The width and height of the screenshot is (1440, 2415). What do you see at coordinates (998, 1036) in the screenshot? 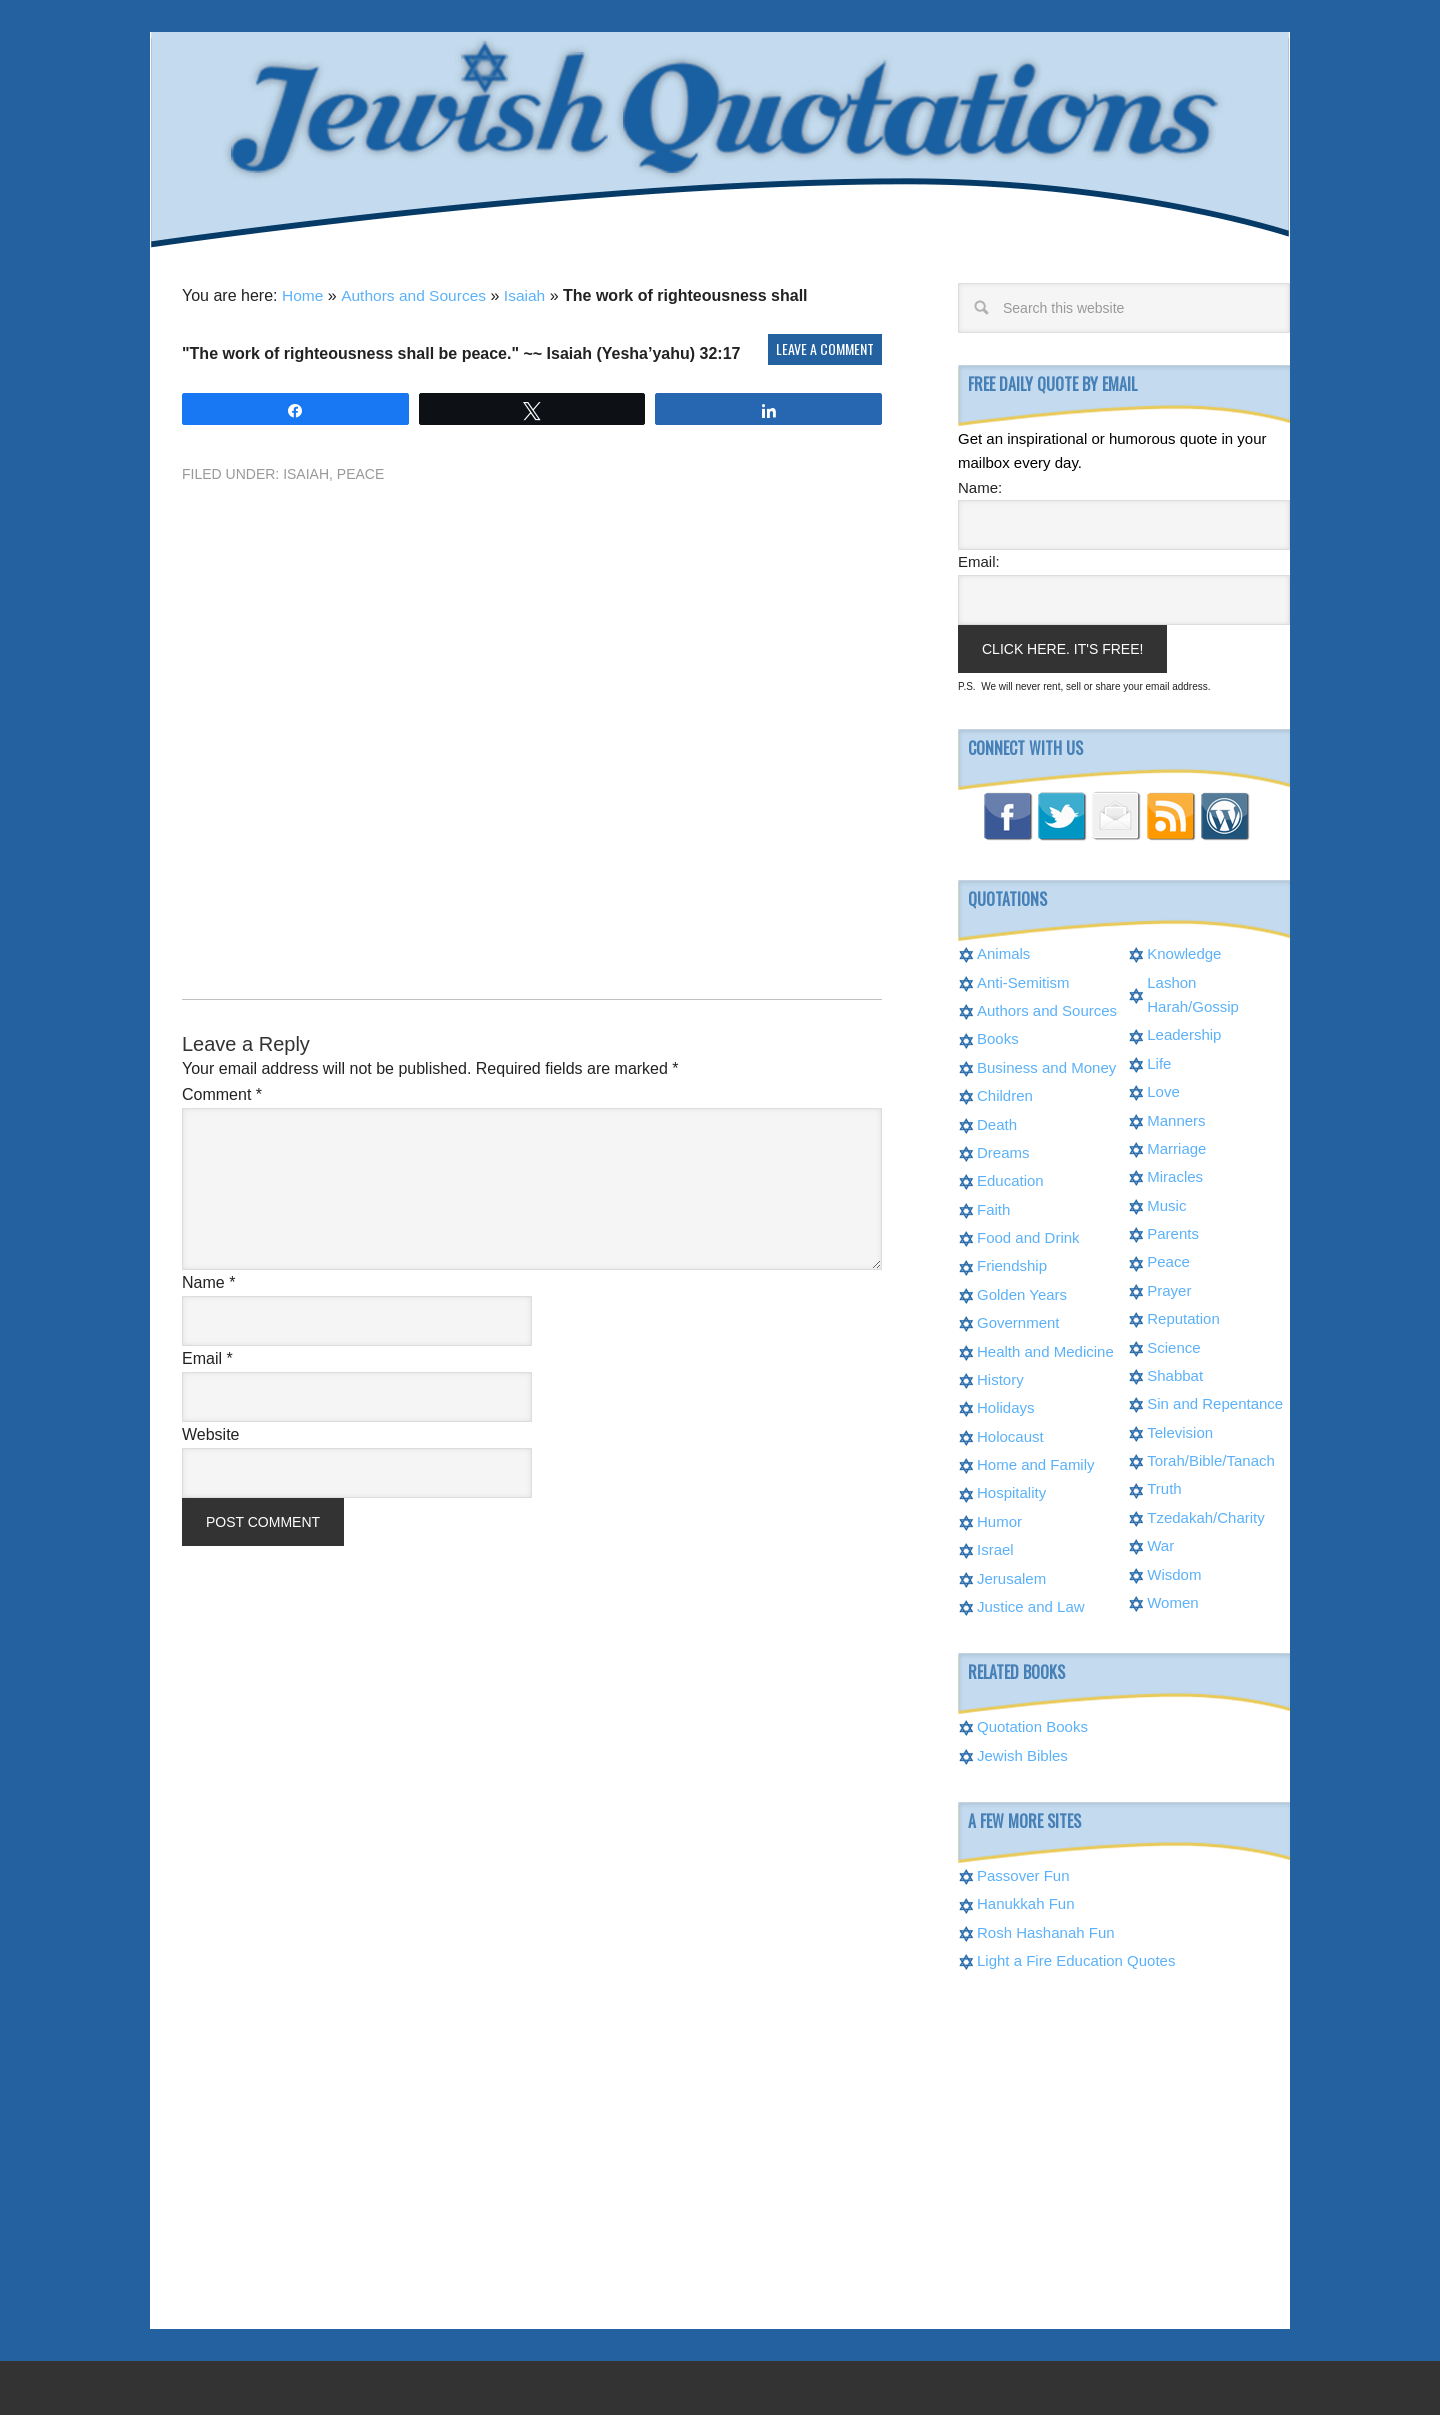
I see `Books` at bounding box center [998, 1036].